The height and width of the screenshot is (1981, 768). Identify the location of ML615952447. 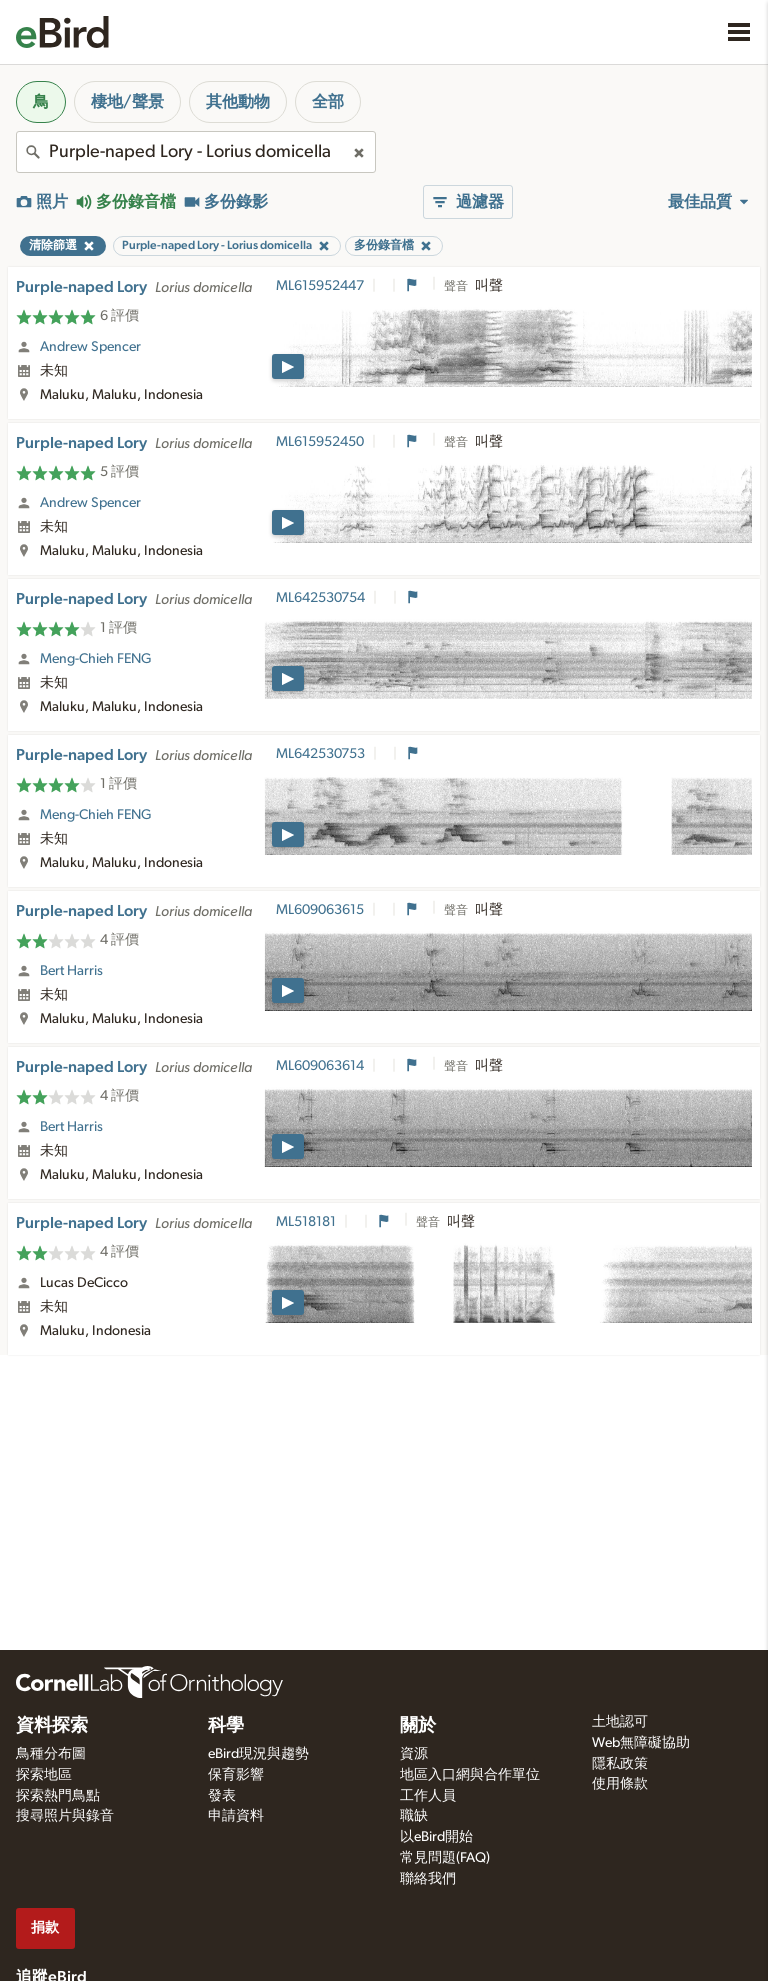
(320, 286).